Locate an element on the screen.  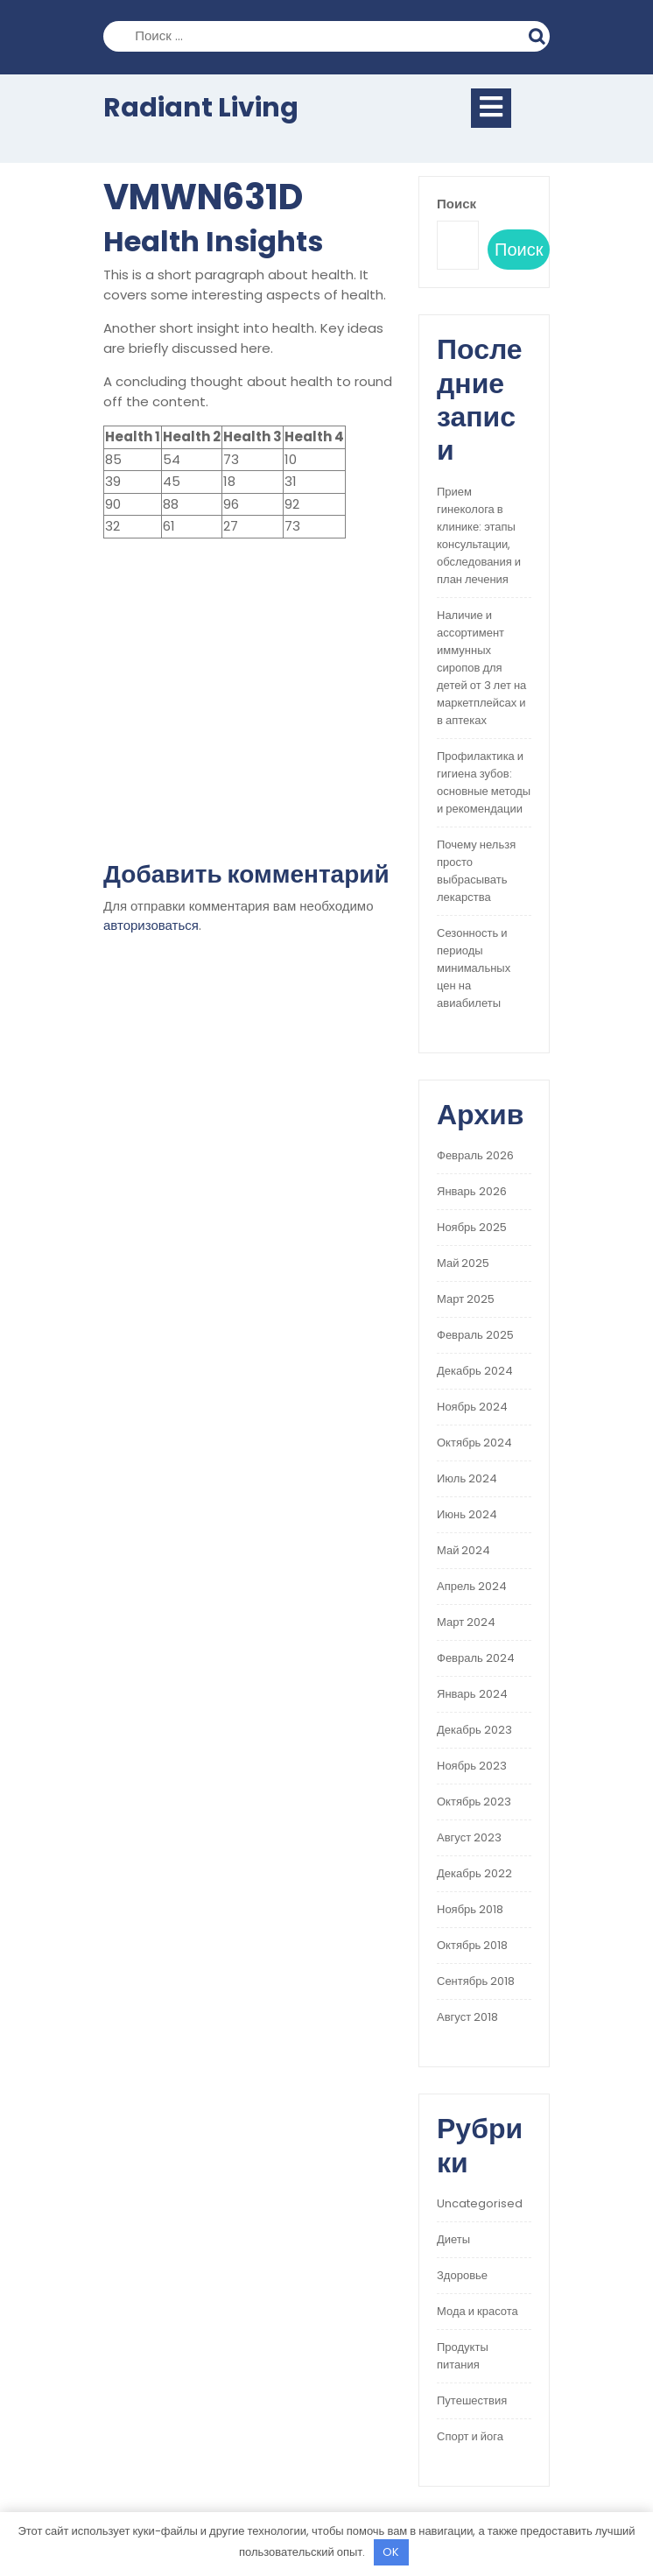
Uncategorised is located at coordinates (480, 2203).